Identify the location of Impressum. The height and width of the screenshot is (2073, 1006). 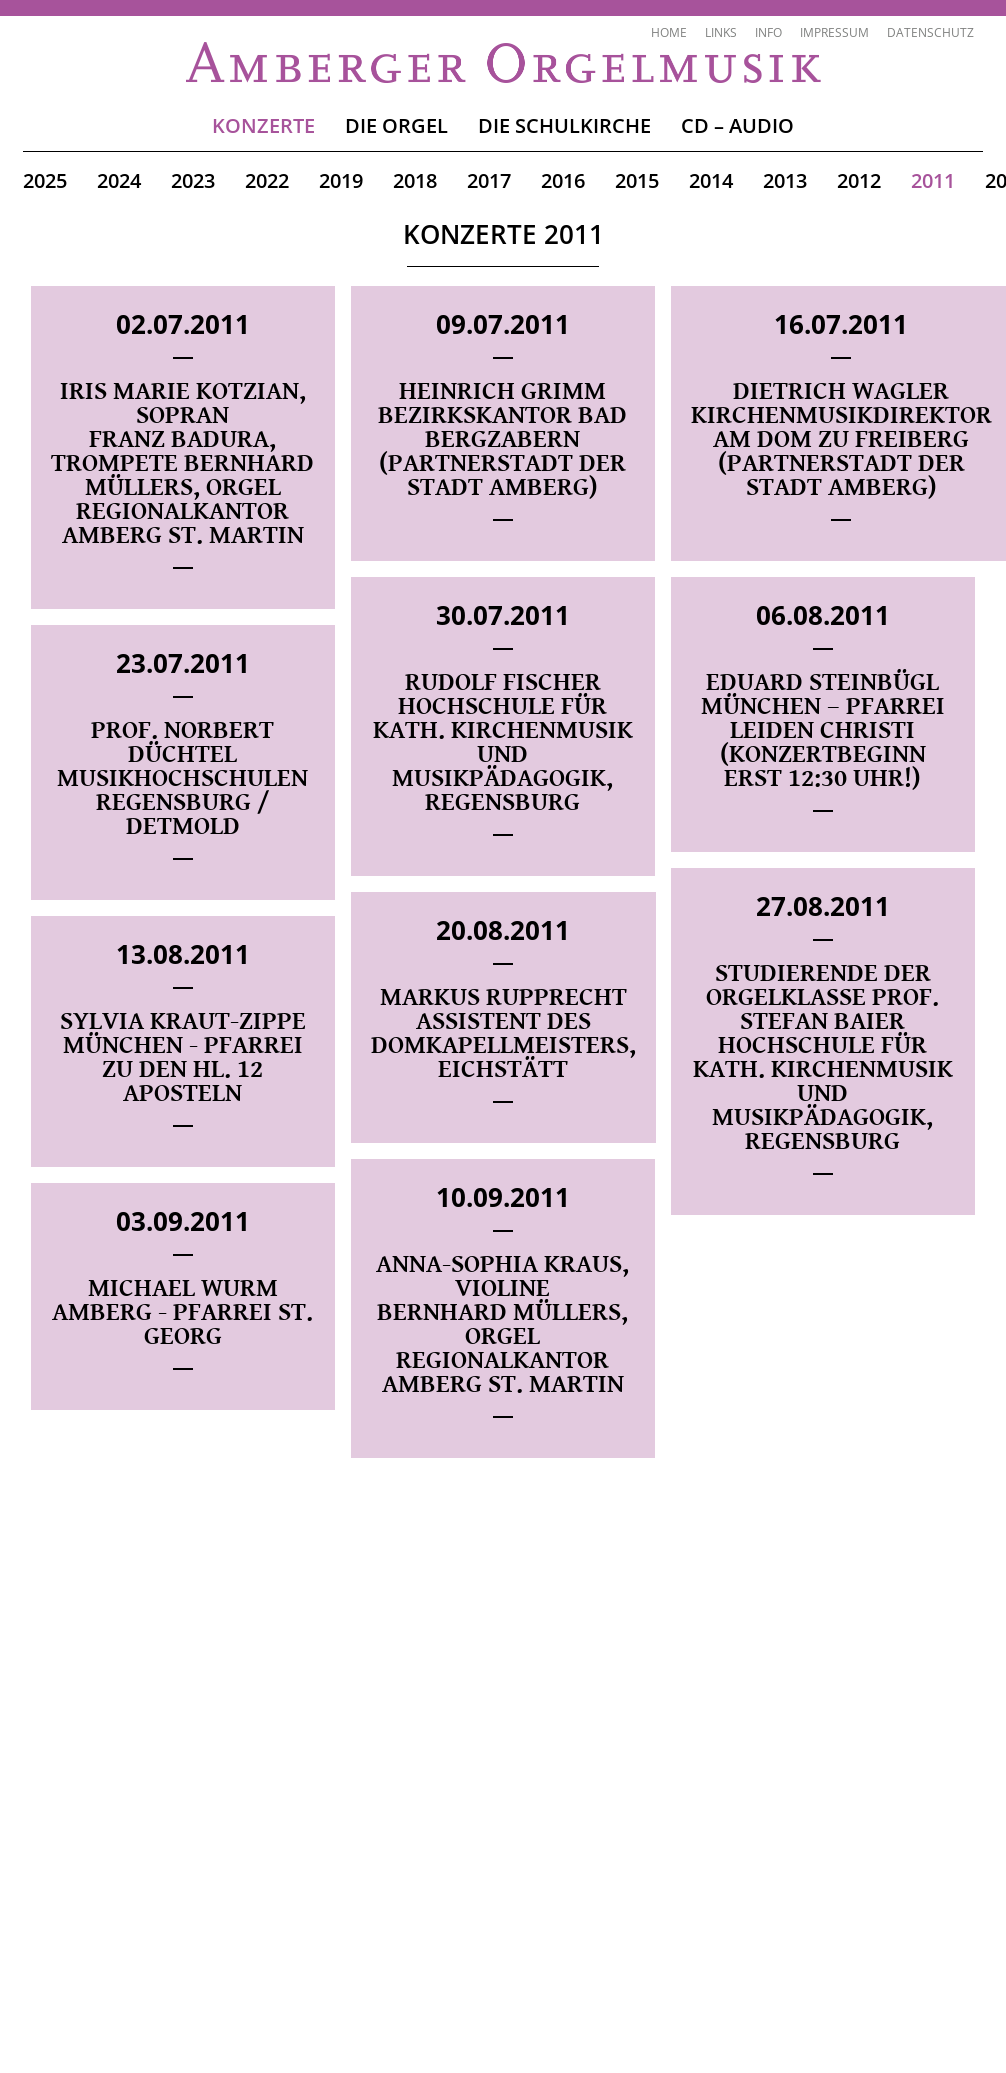
(834, 32).